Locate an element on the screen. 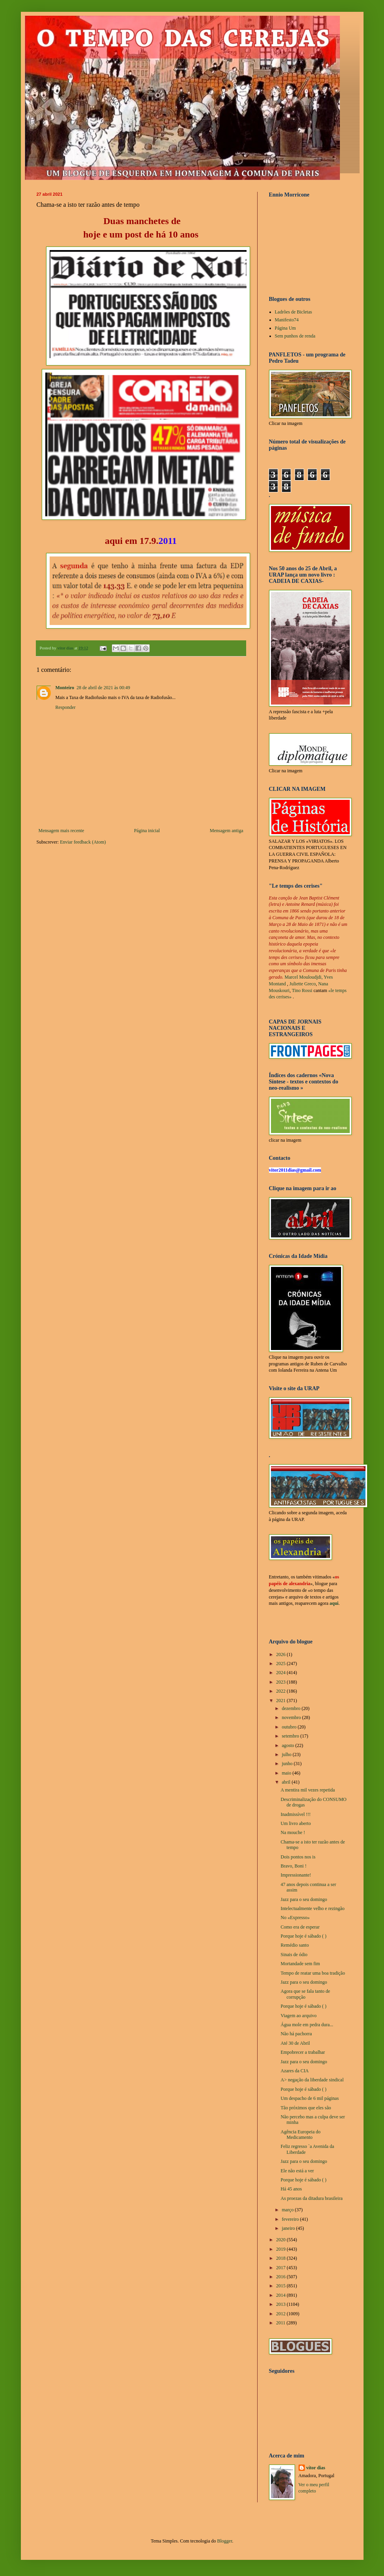  agosto is located at coordinates (288, 1745).